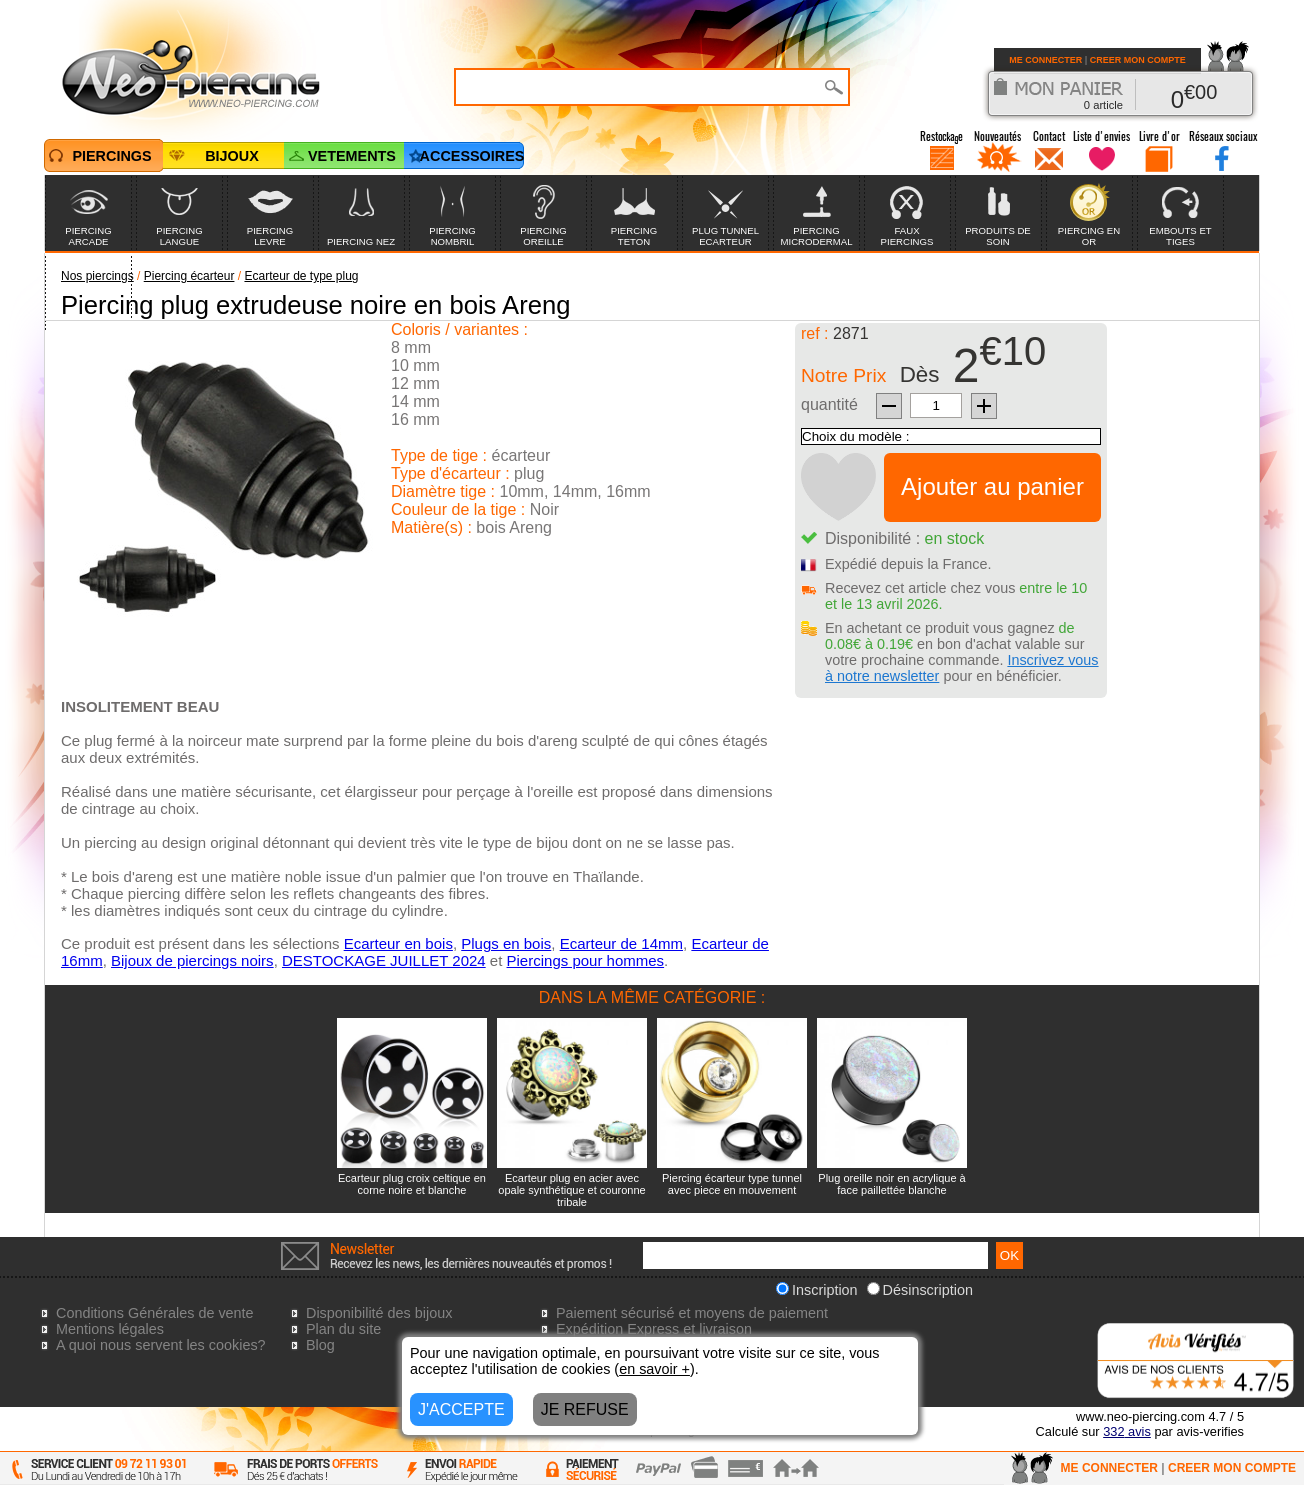 This screenshot has height=1485, width=1304. I want to click on Conditions Générales de vente, so click(155, 1313).